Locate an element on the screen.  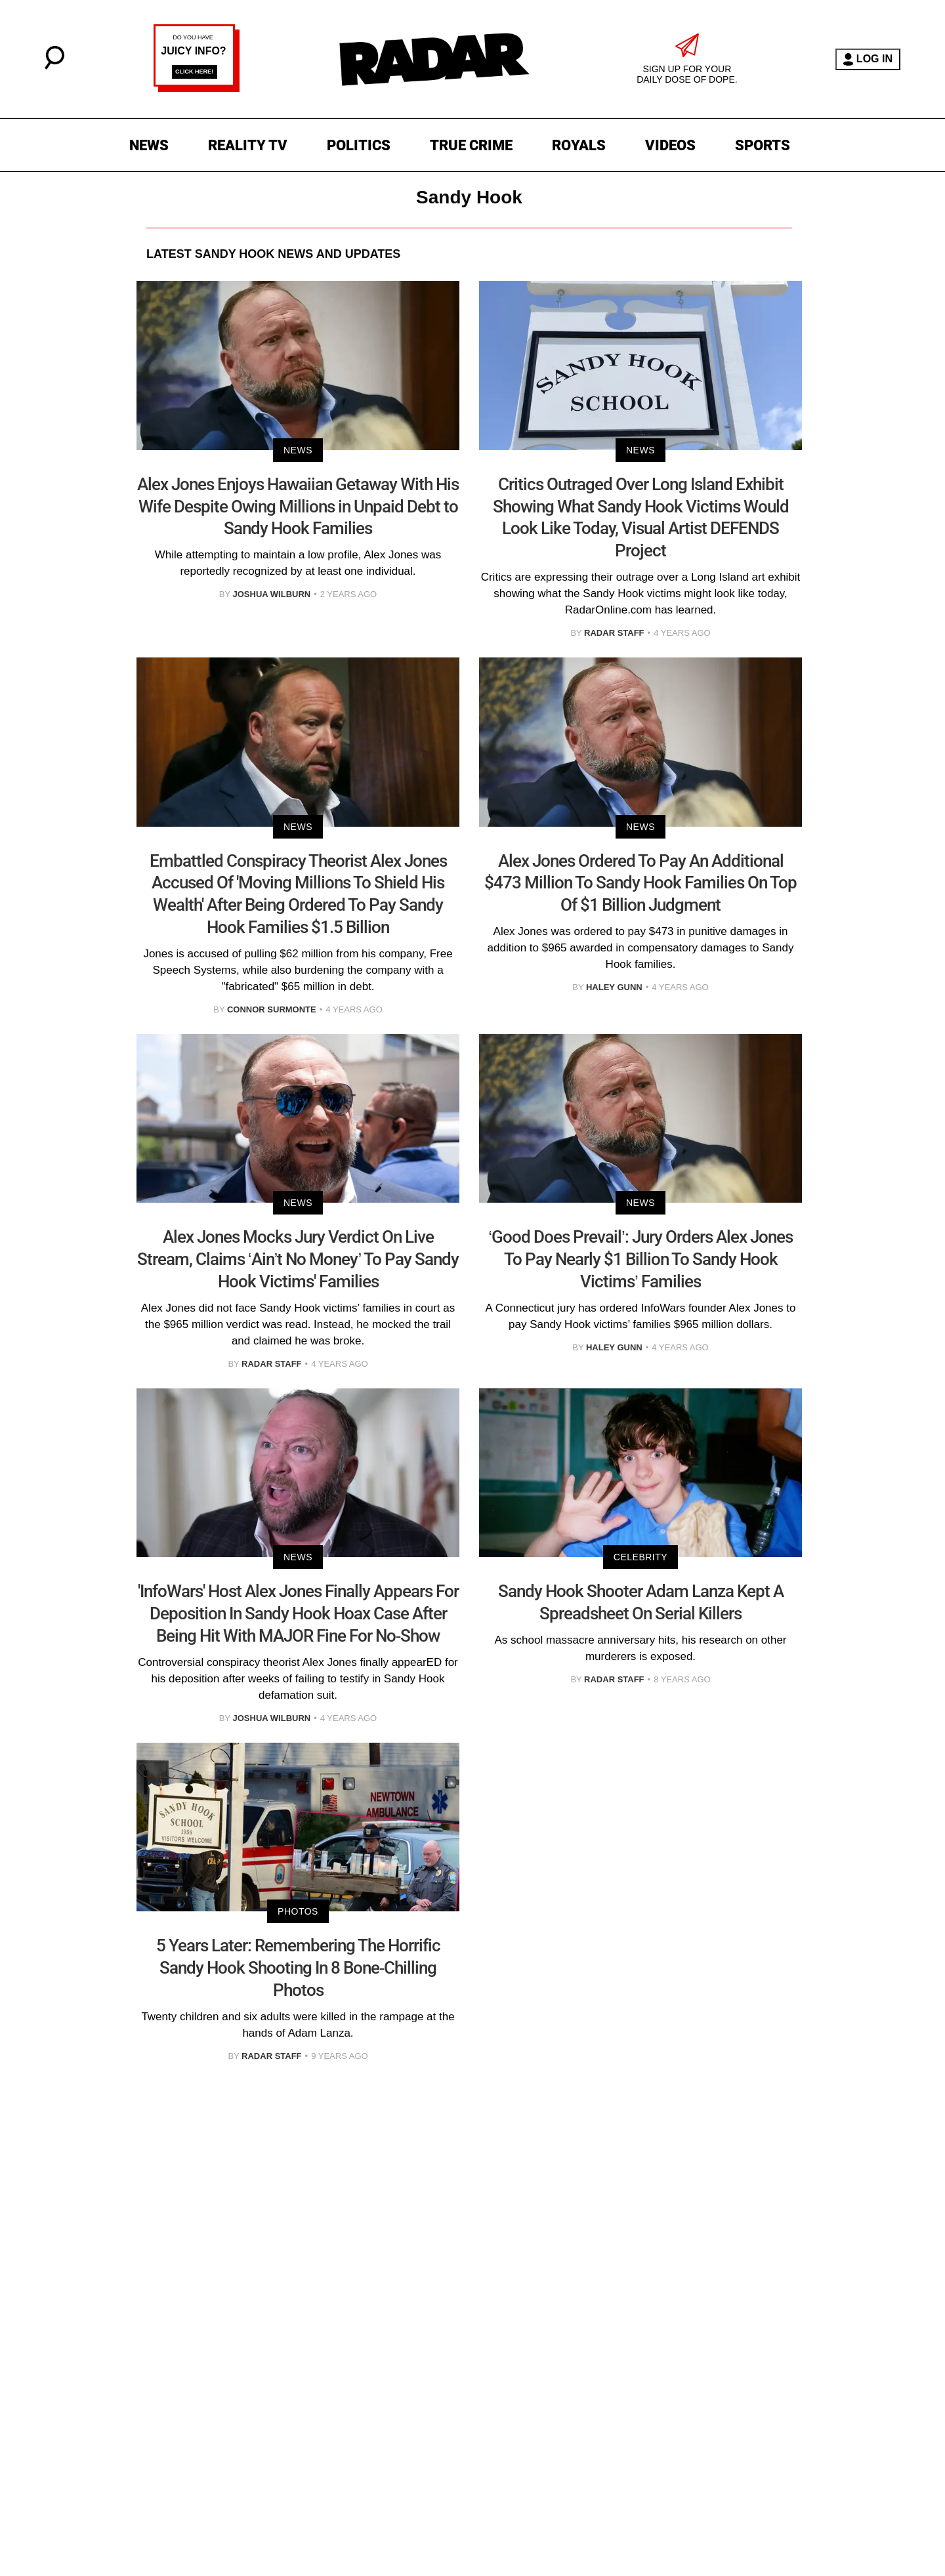
LOG IN is located at coordinates (867, 59).